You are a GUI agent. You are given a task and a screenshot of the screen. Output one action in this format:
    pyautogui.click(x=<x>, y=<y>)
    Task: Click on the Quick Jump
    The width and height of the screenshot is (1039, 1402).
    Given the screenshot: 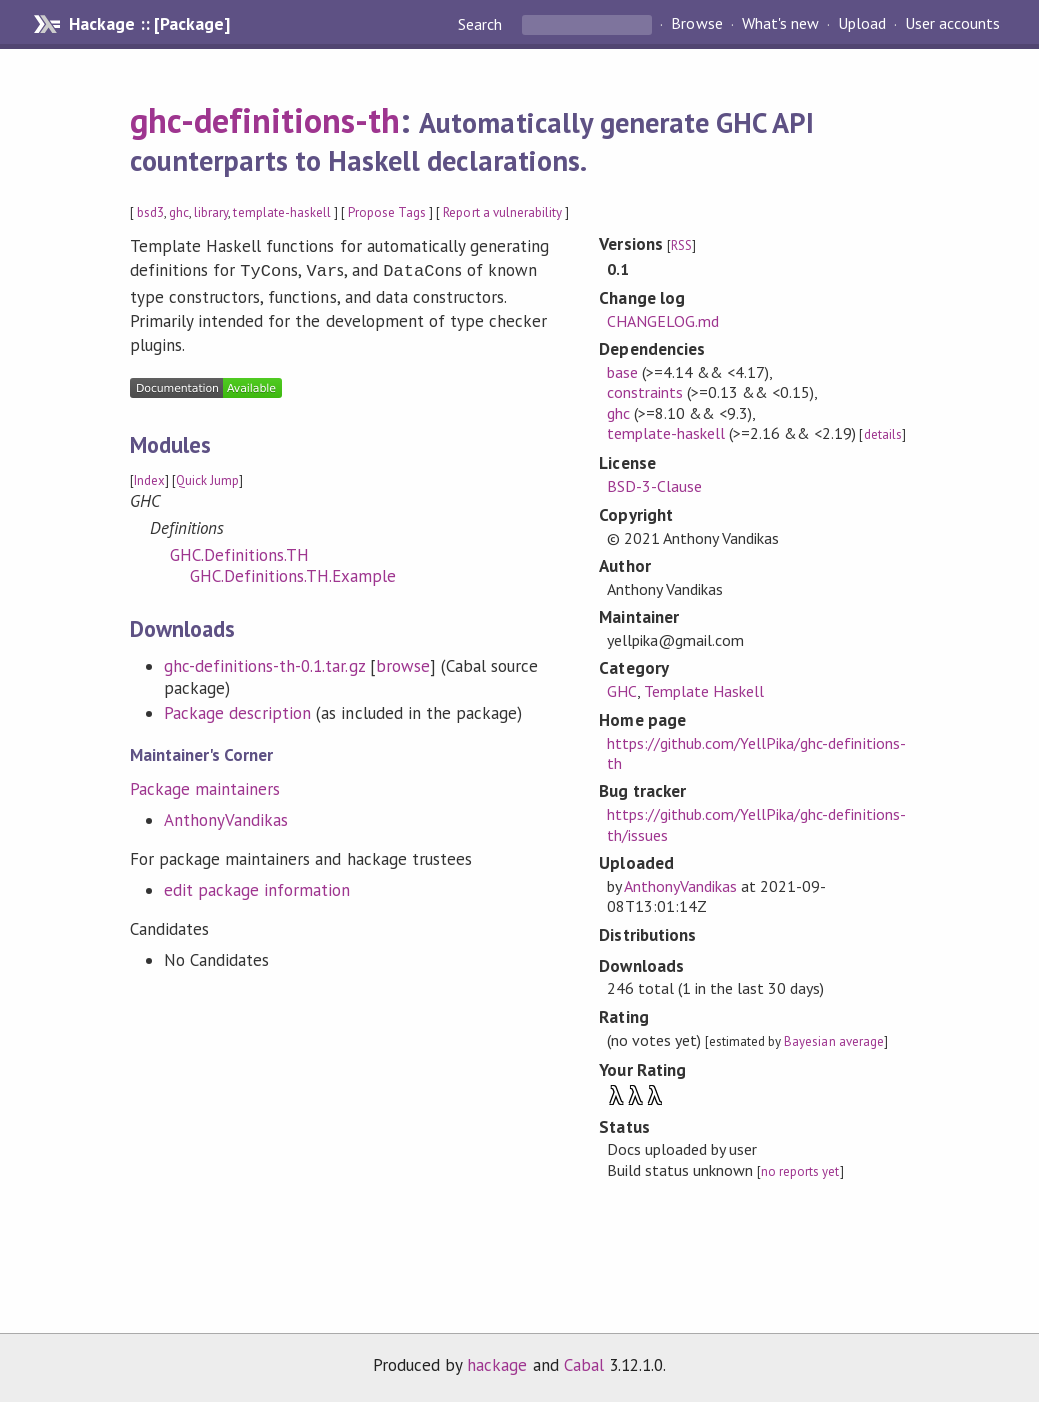 What is the action you would take?
    pyautogui.click(x=207, y=478)
    